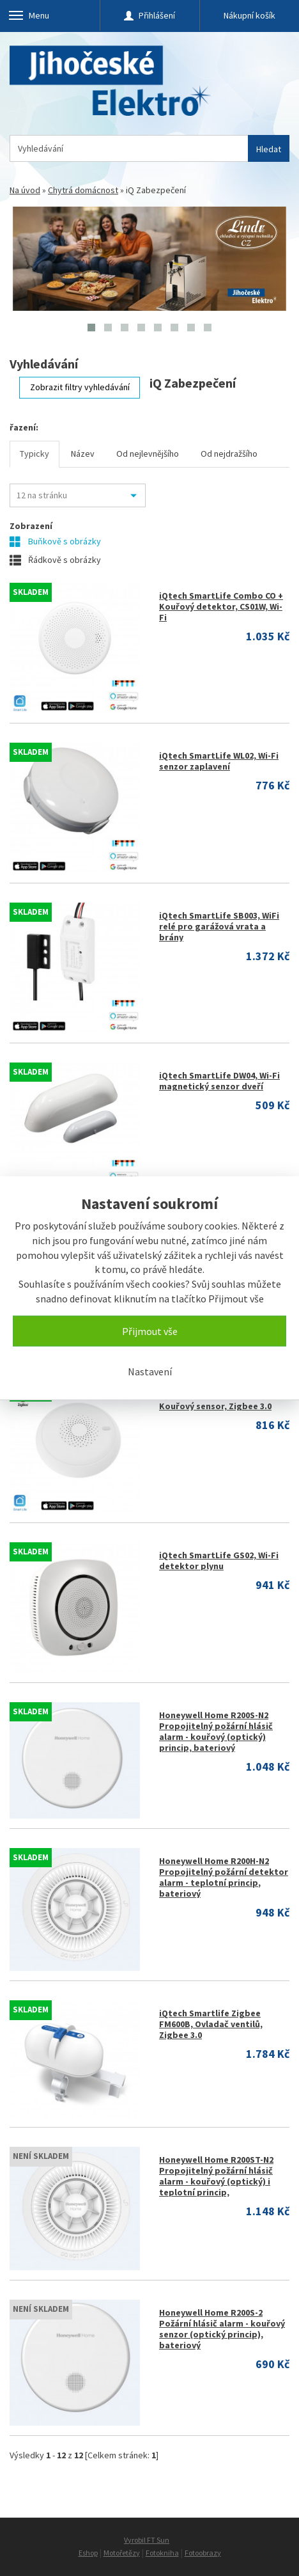 The image size is (299, 2576). Describe the element at coordinates (203, 2552) in the screenshot. I see `Fotoobrazy` at that location.